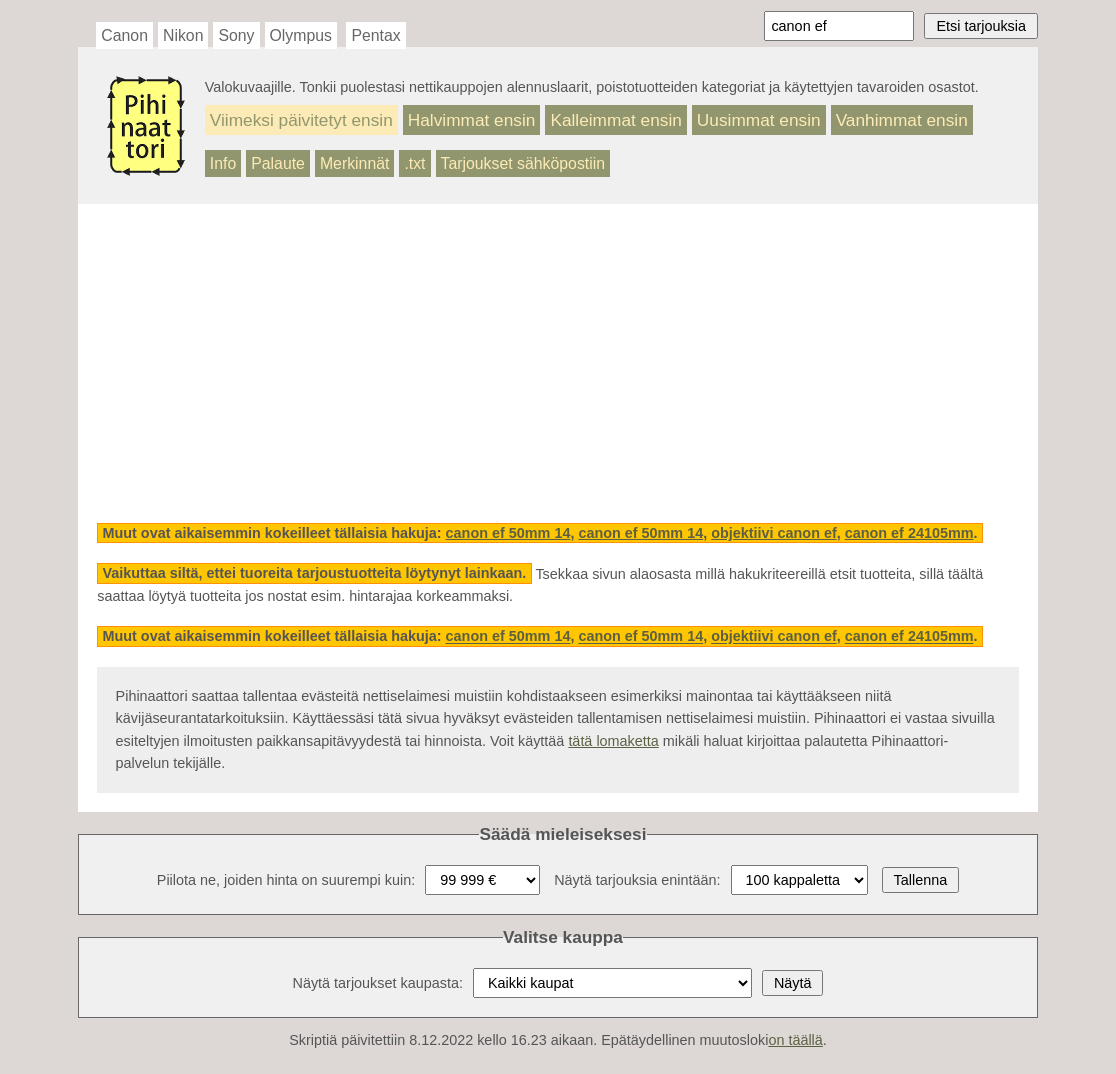 The width and height of the screenshot is (1116, 1074). I want to click on Pentax, so click(375, 35).